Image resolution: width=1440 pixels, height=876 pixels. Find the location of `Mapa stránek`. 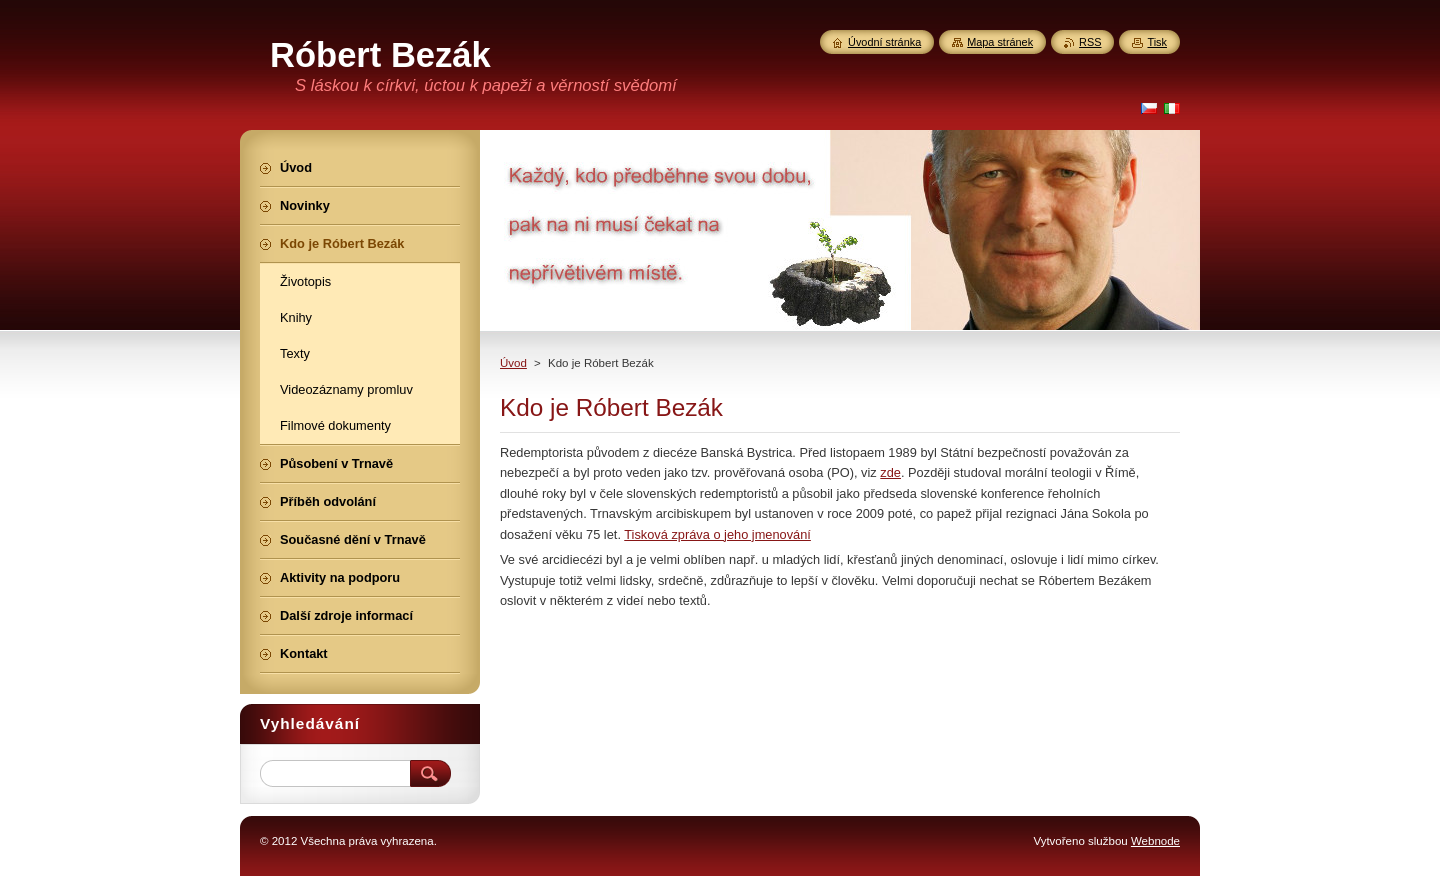

Mapa stránek is located at coordinates (1000, 42).